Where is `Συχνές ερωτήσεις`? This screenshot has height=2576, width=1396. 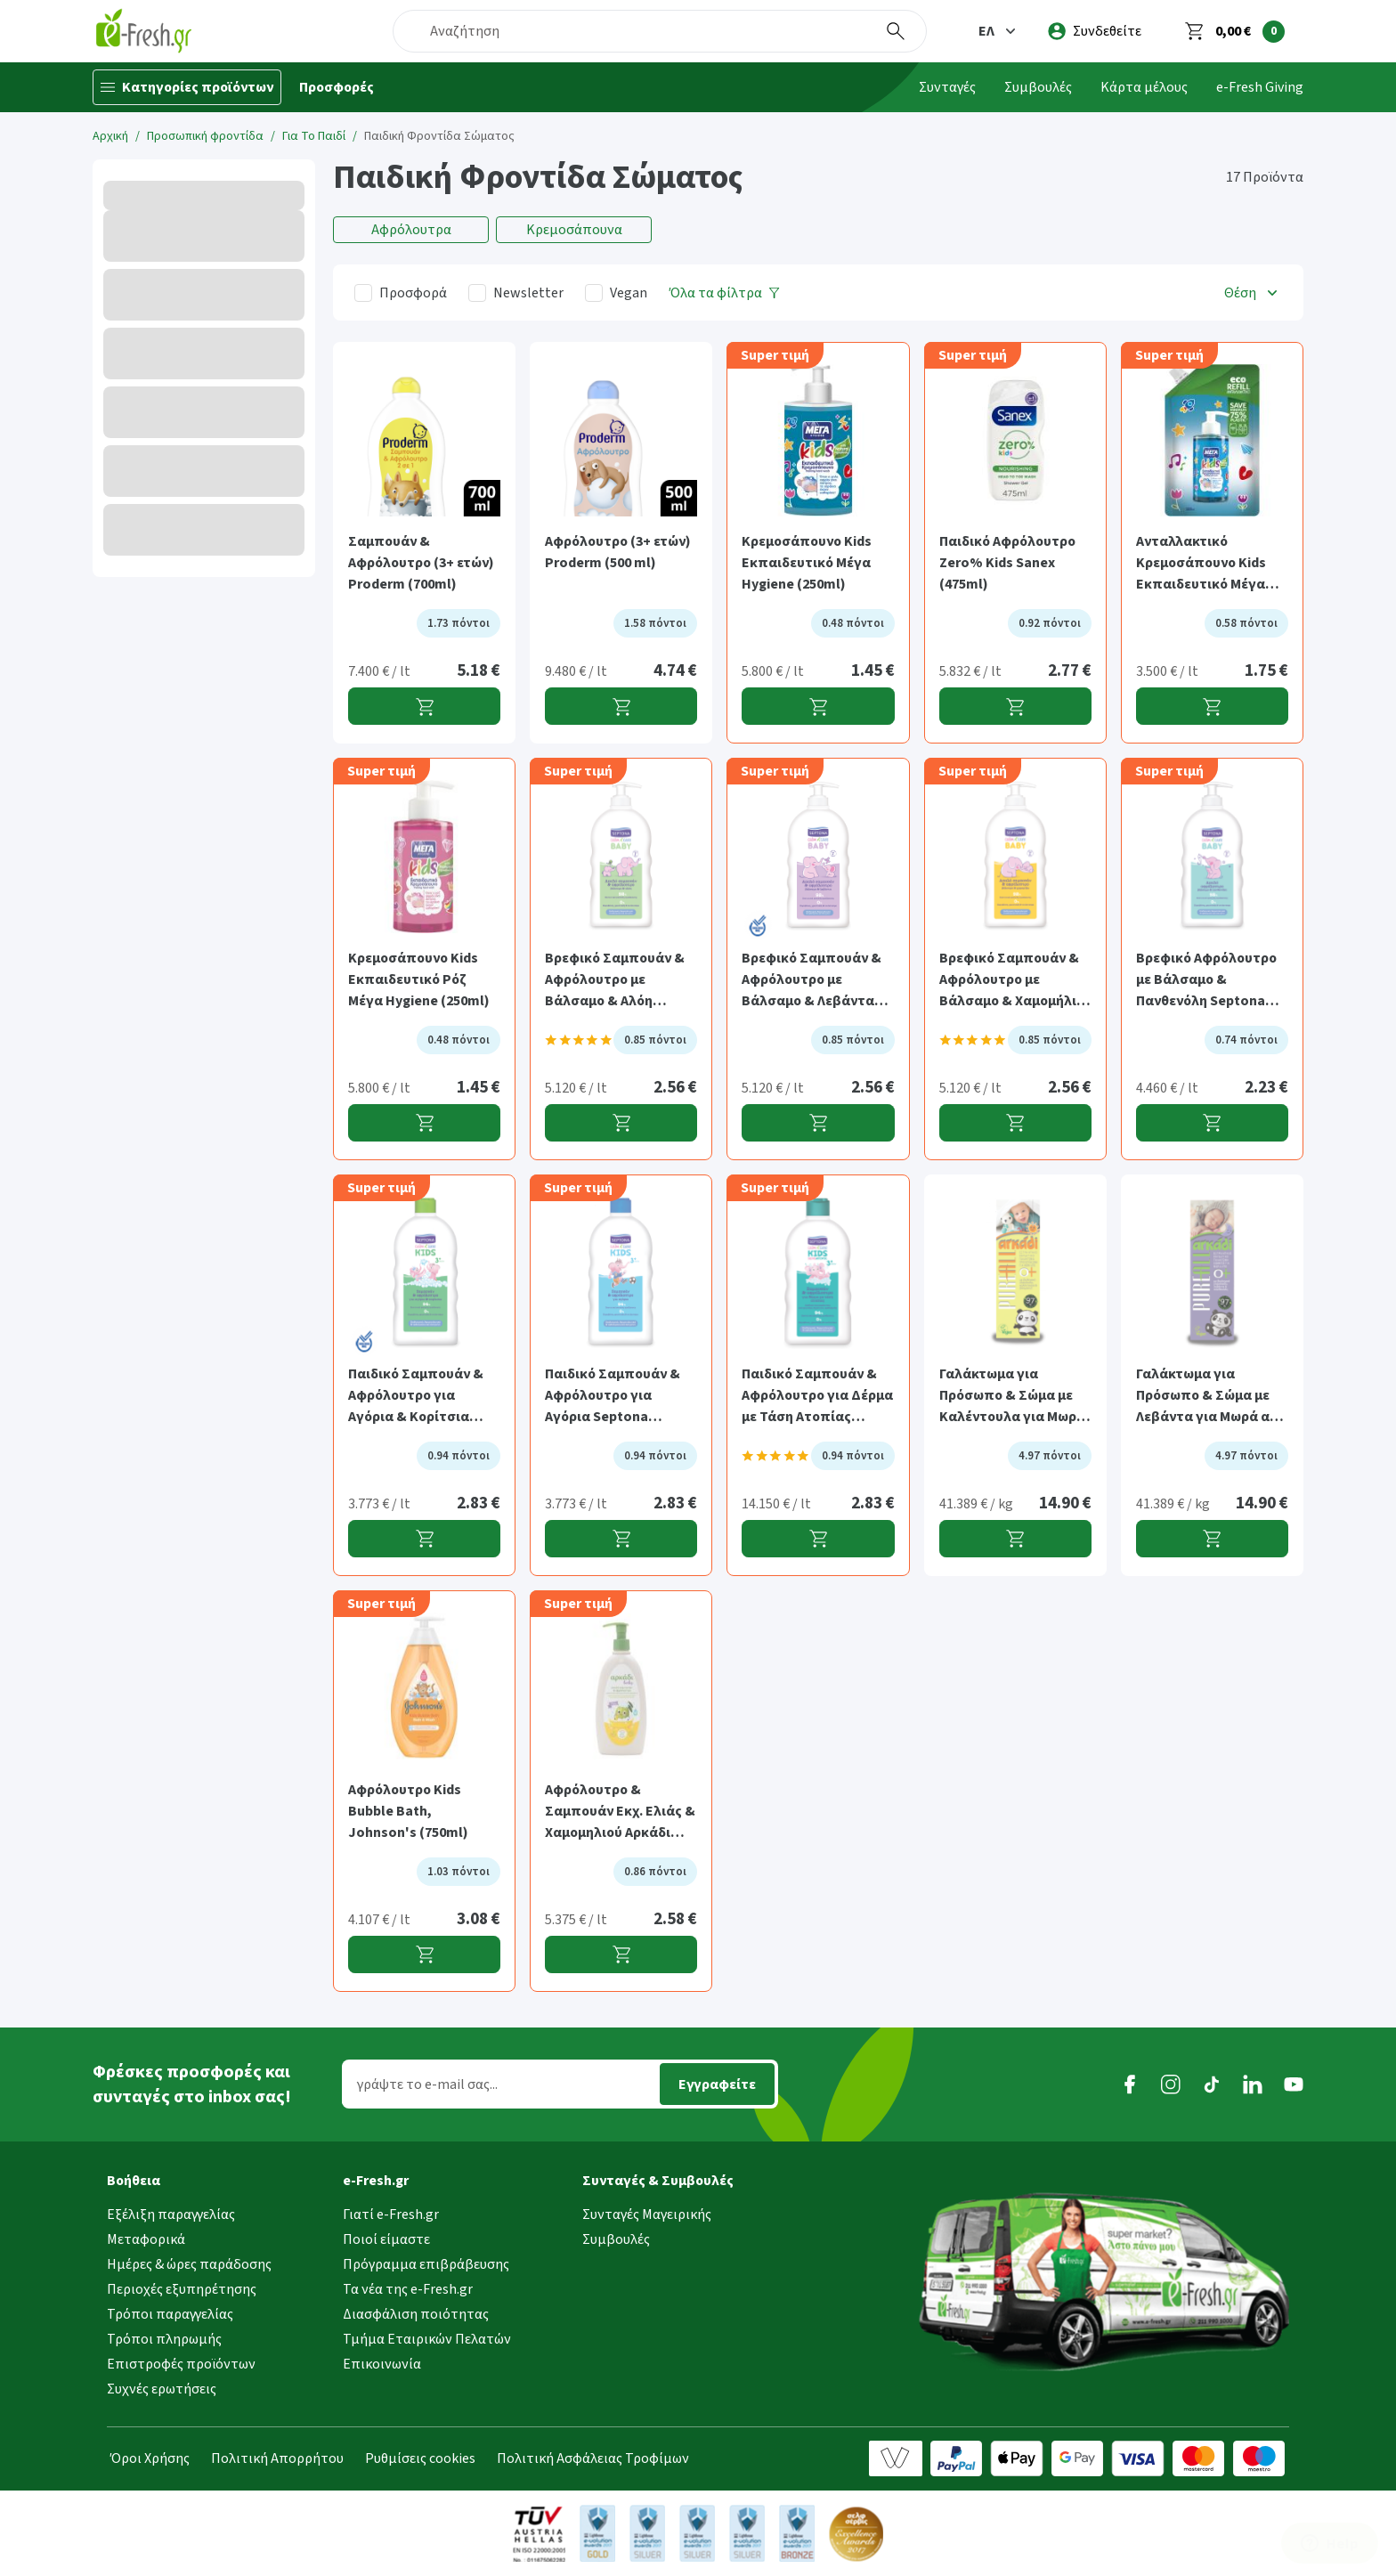
Συχνές ερωτήσεις is located at coordinates (161, 2389).